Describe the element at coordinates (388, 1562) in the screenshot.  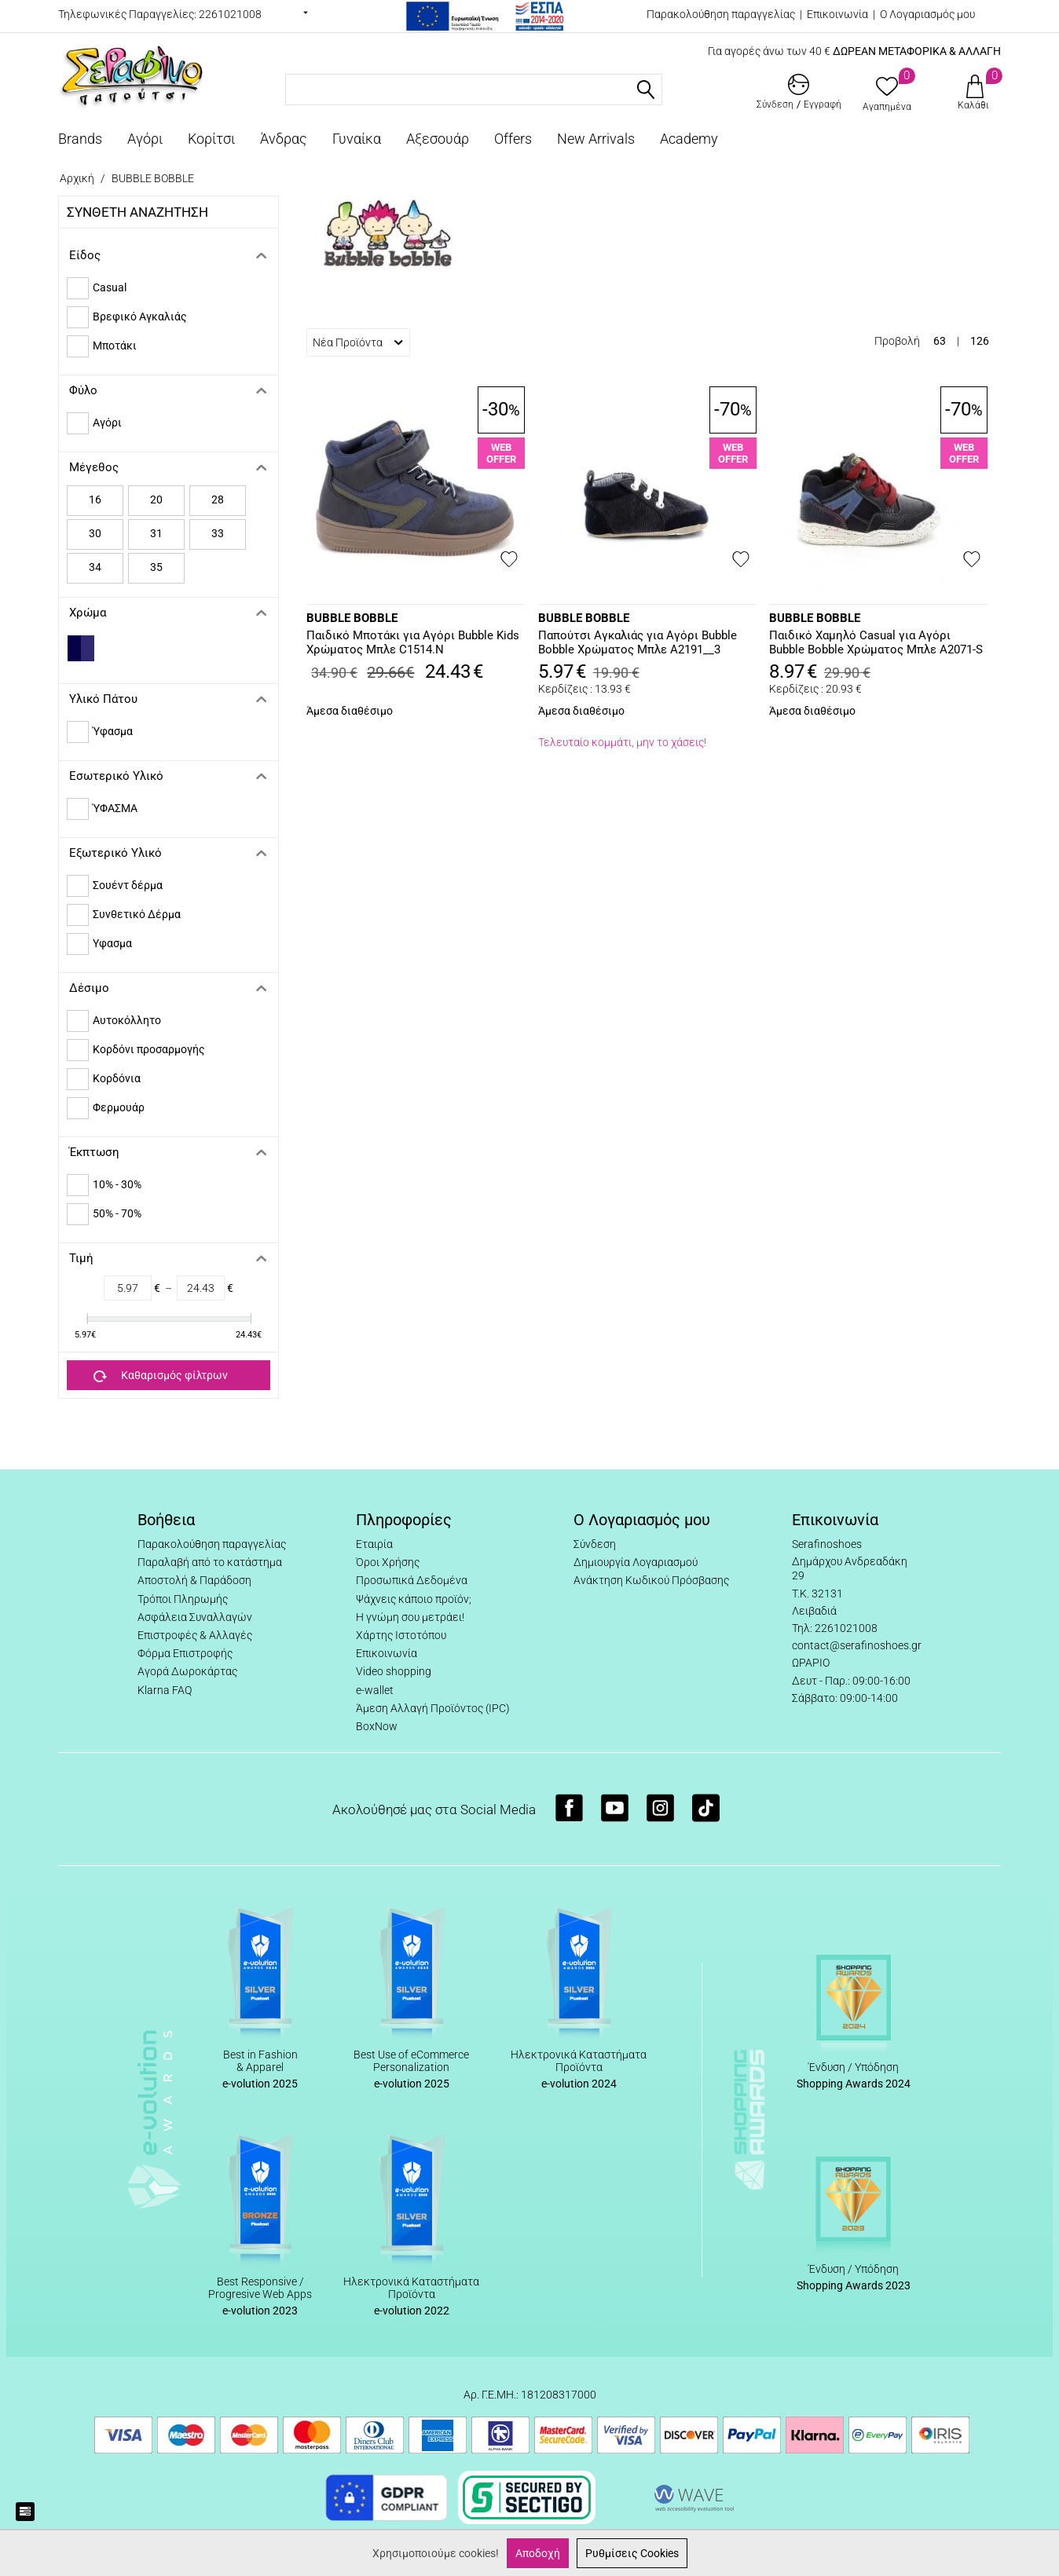
I see `Όροι Χρήσης` at that location.